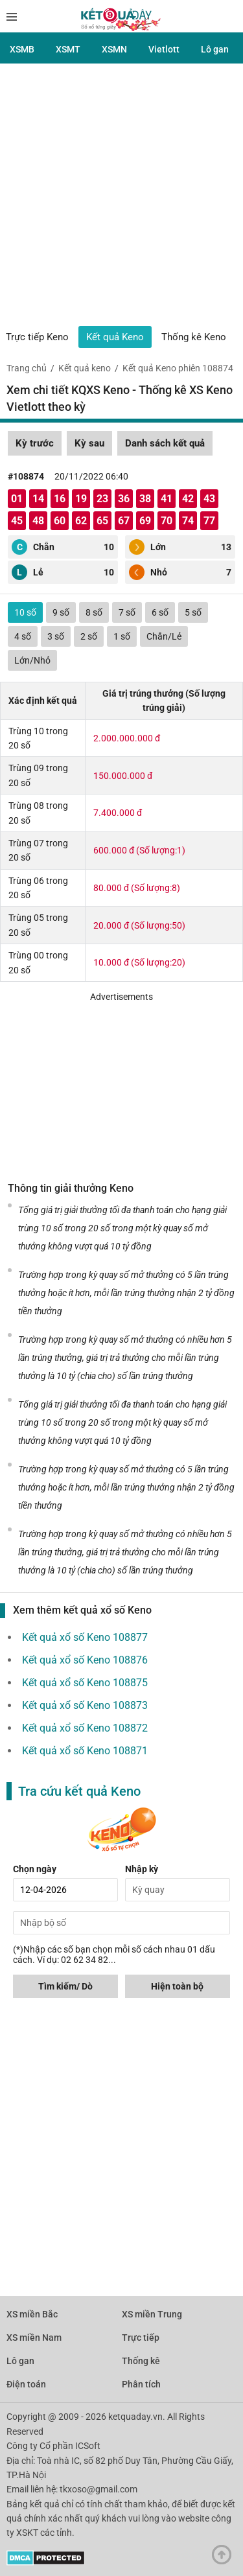  I want to click on 9 số, so click(60, 612).